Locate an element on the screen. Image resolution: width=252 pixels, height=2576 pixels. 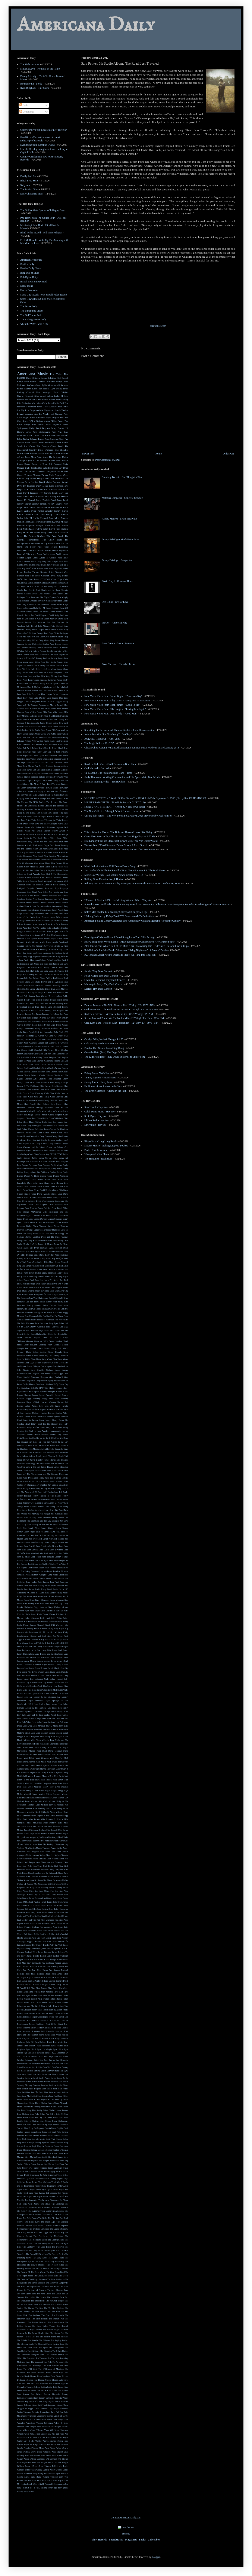
McMains is located at coordinates (21, 1790).